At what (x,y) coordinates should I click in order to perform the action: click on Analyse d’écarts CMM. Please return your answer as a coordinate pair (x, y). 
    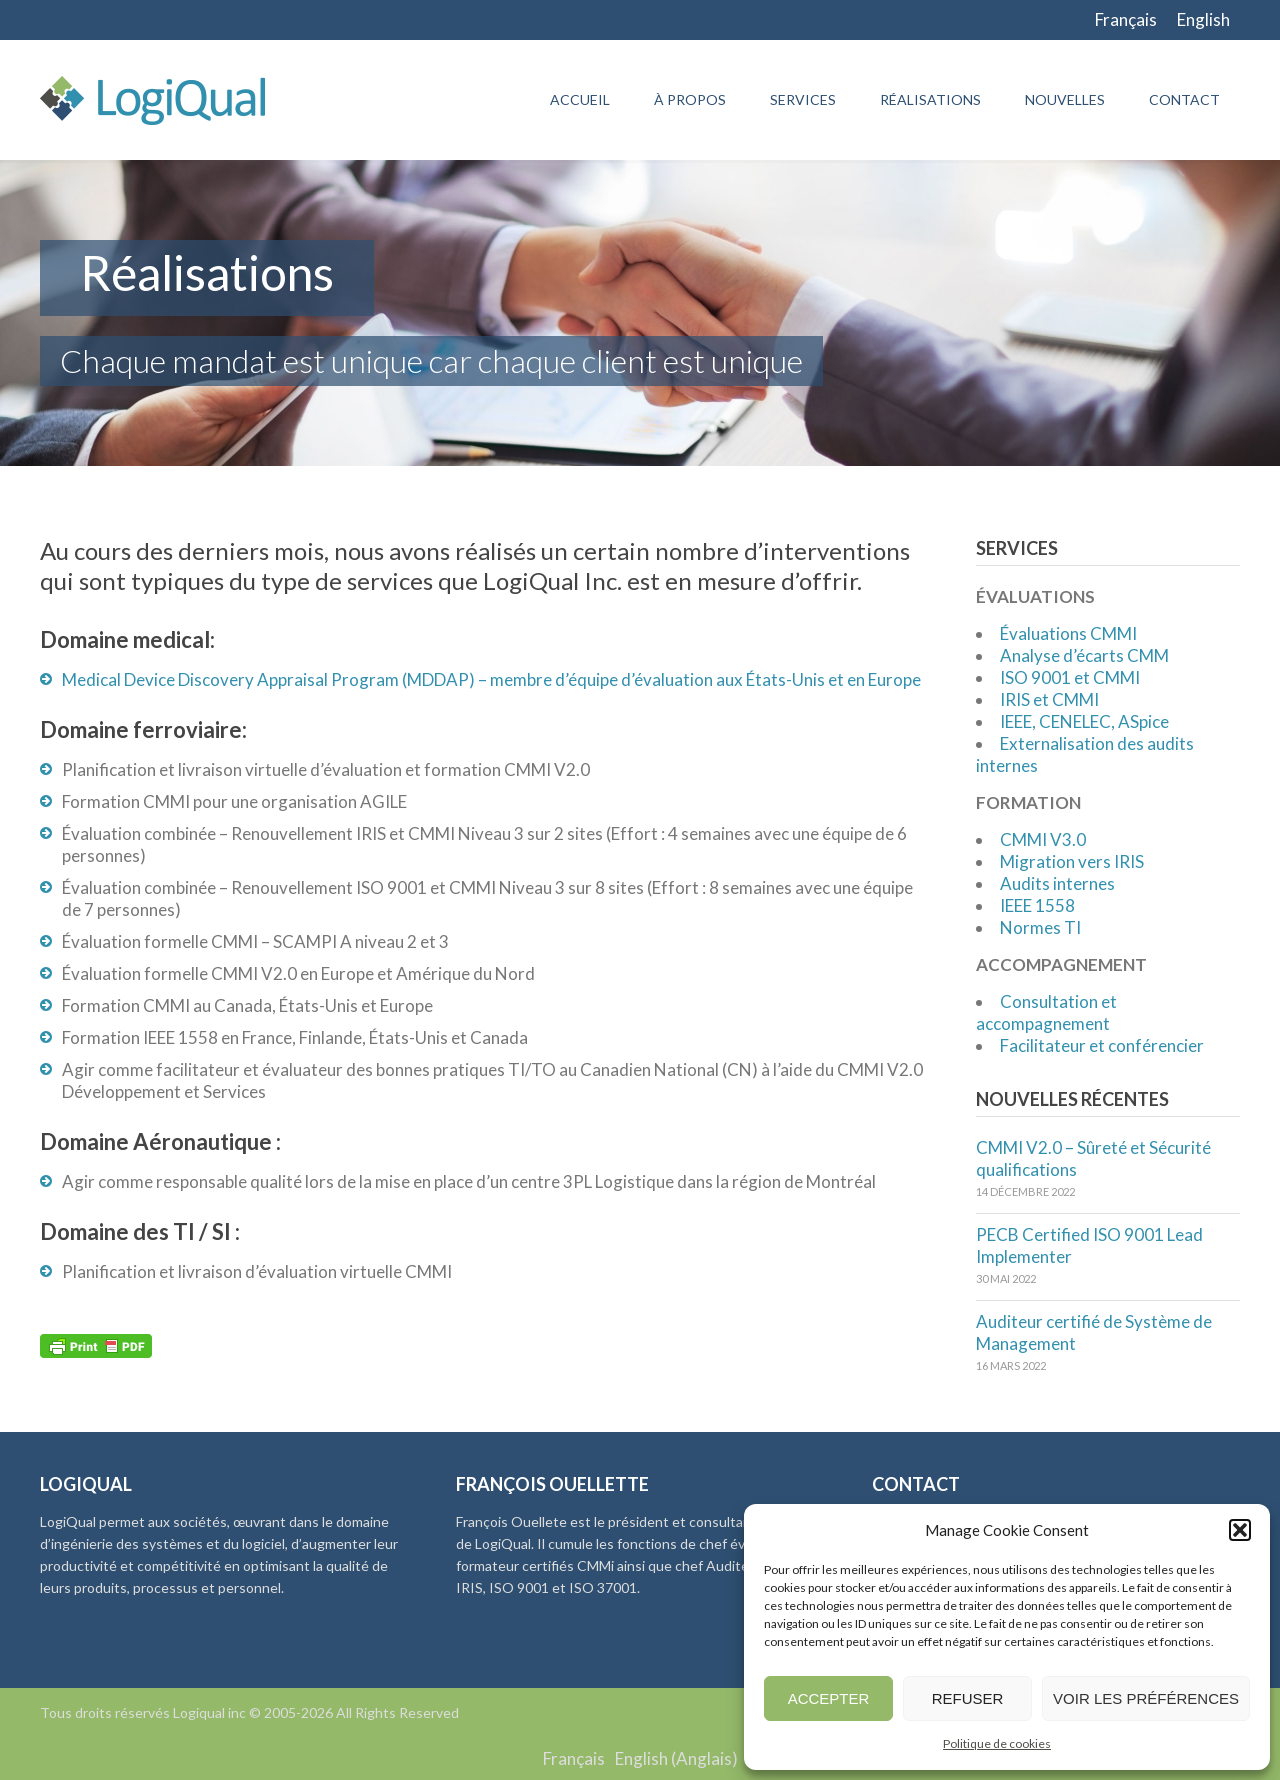
    Looking at the image, I should click on (1084, 655).